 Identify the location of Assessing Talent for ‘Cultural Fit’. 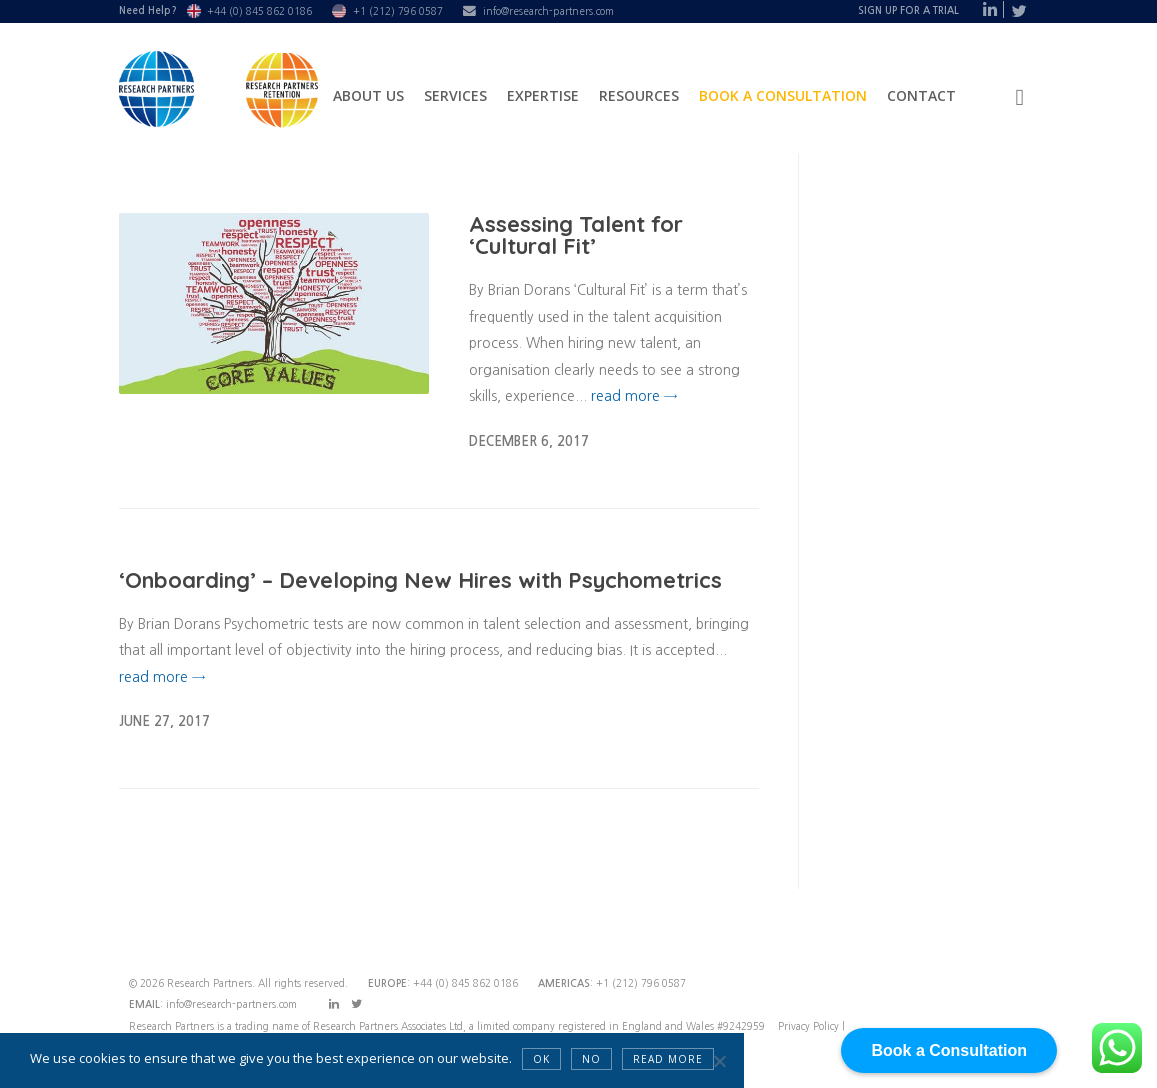
(576, 235).